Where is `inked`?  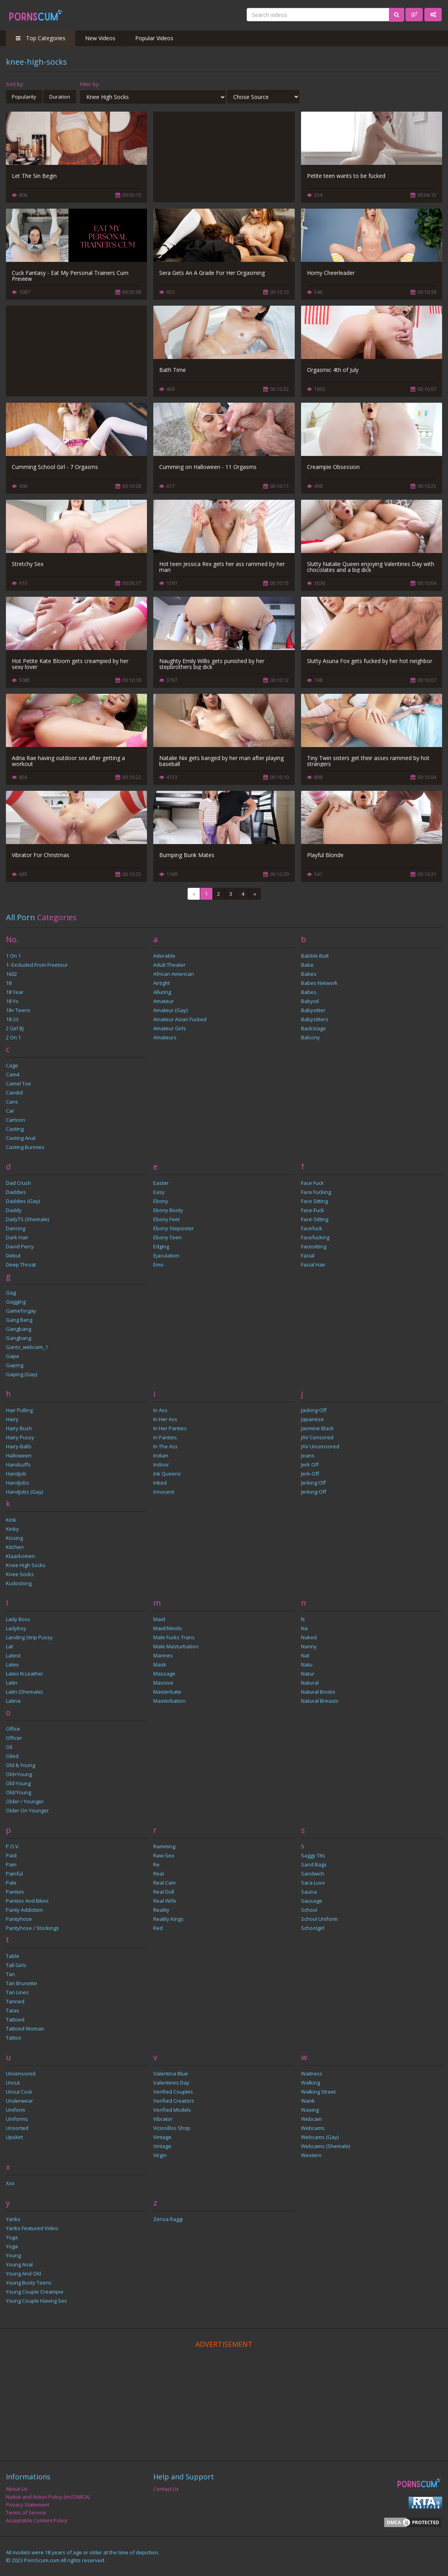 inked is located at coordinates (160, 1482).